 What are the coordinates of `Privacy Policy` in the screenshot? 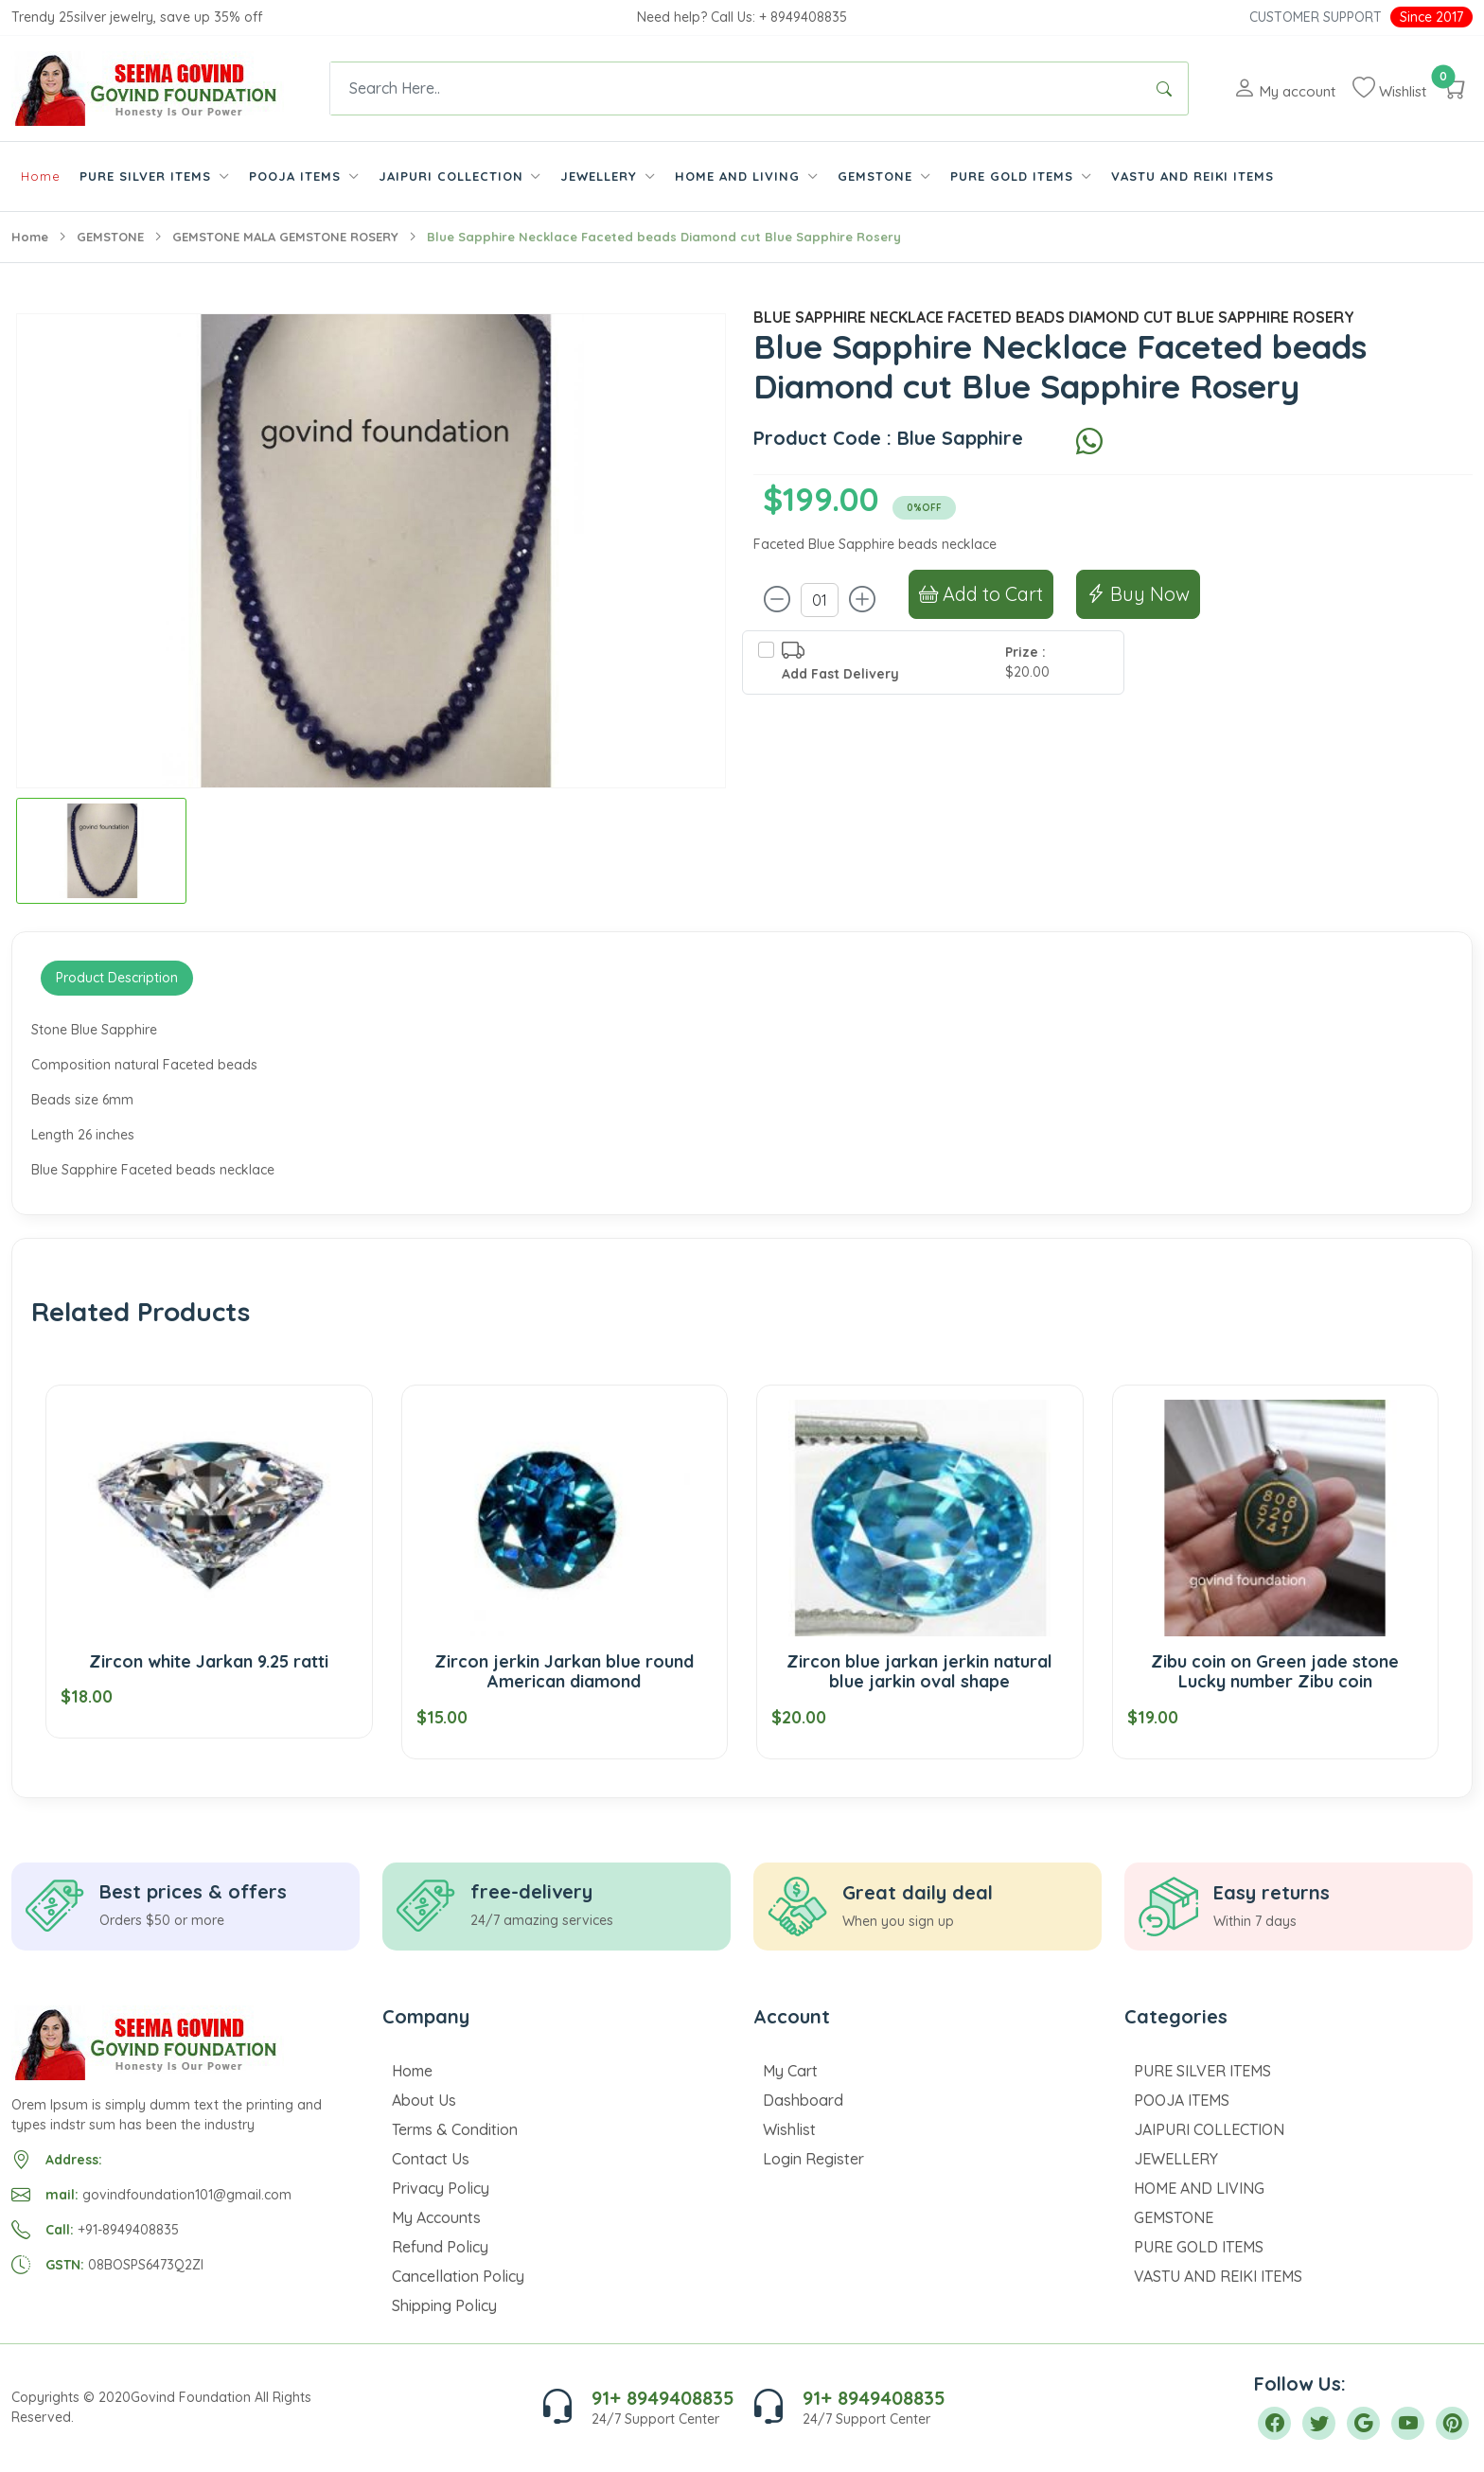 It's located at (440, 2188).